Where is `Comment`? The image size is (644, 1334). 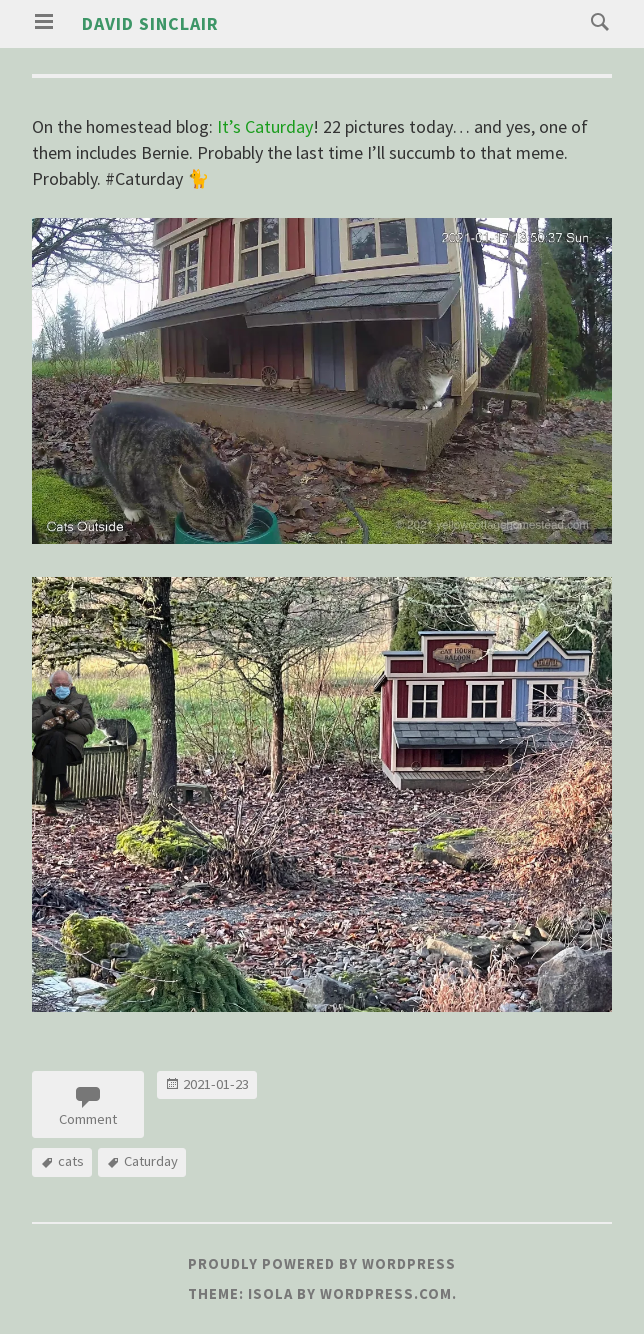 Comment is located at coordinates (88, 1119).